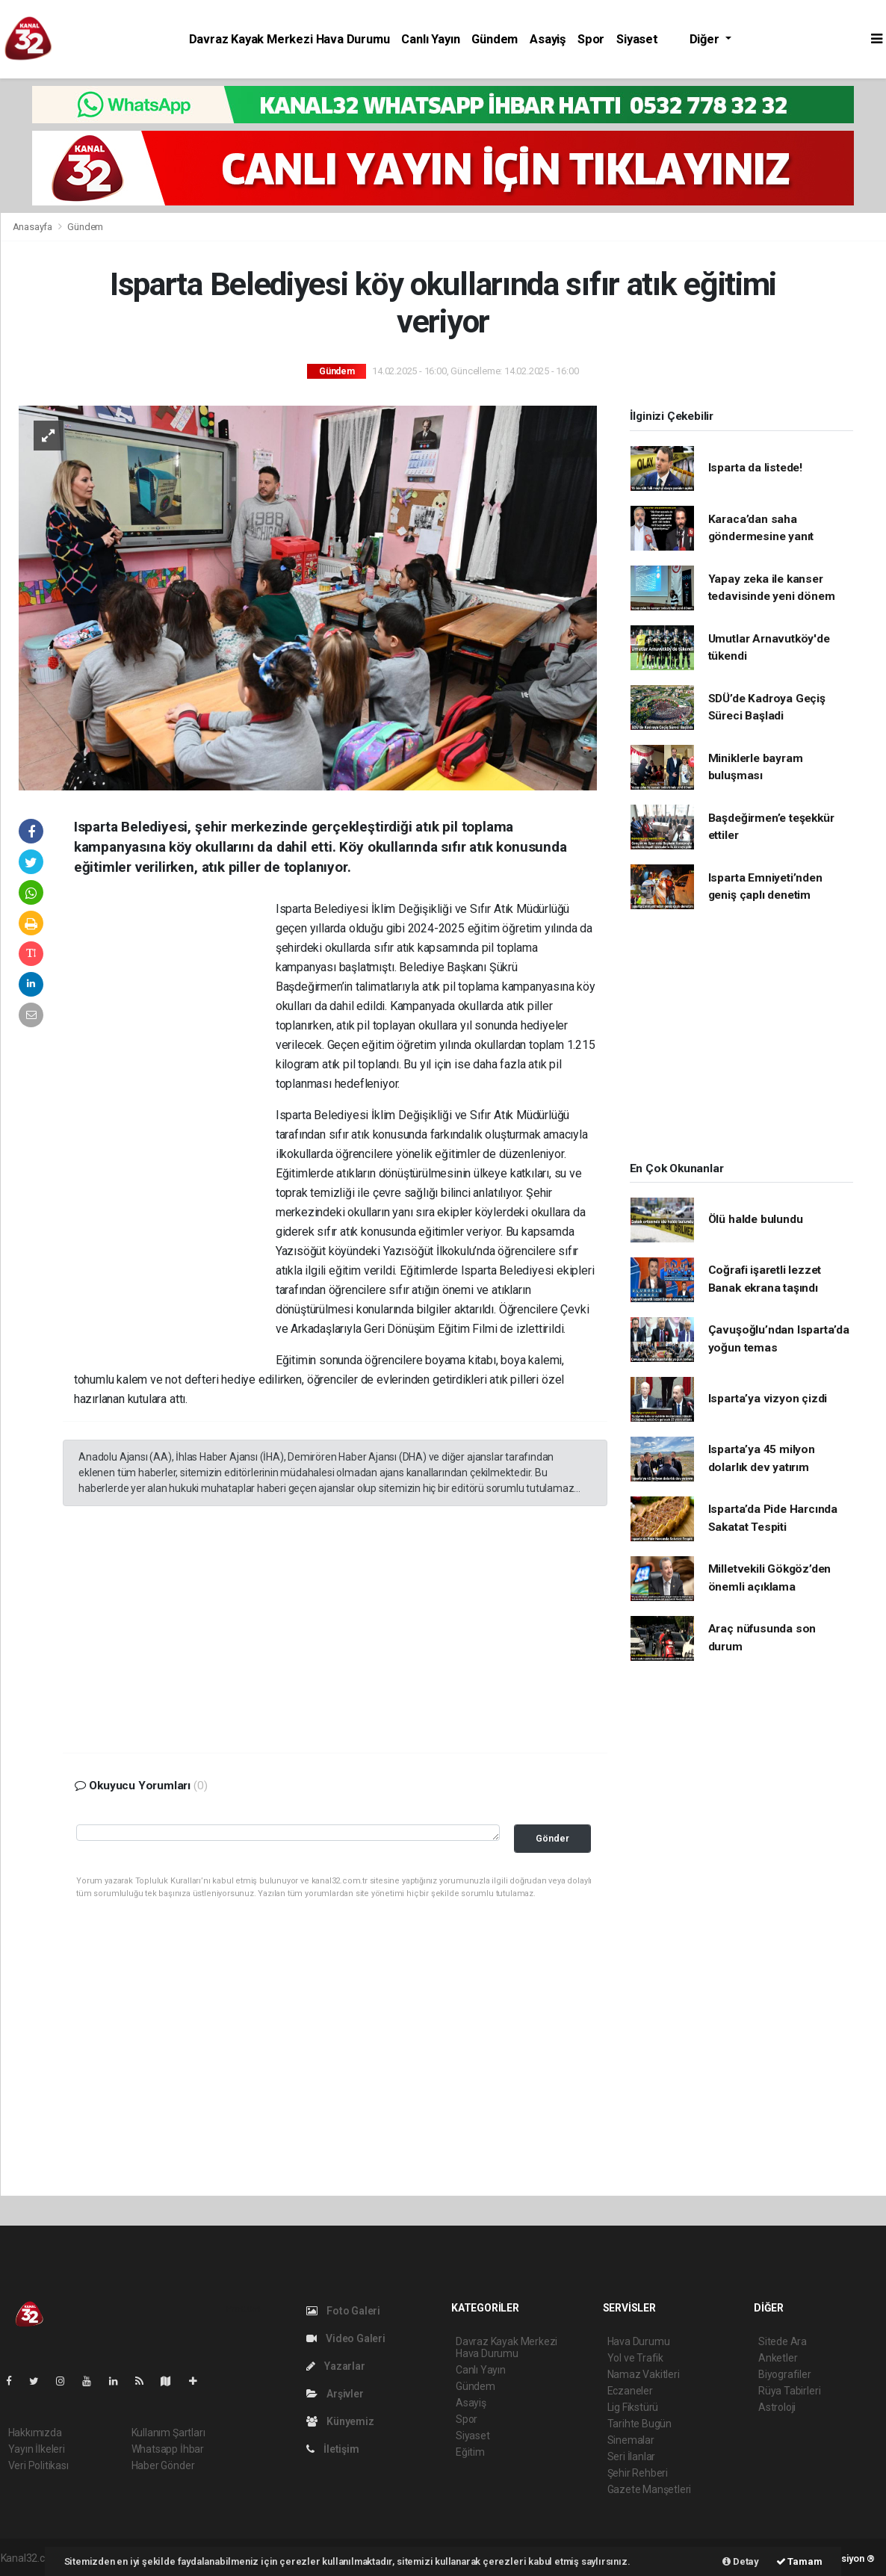 The image size is (886, 2576). Describe the element at coordinates (332, 2449) in the screenshot. I see `İletişim` at that location.